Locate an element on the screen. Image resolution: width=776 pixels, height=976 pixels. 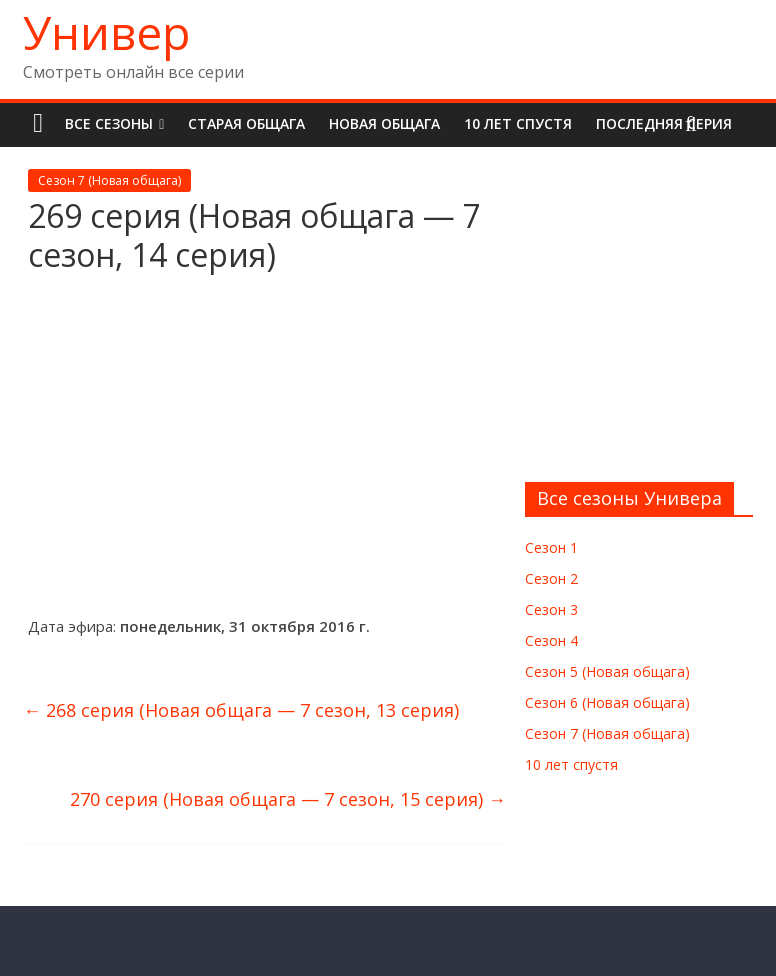
Сезон 1 is located at coordinates (551, 547).